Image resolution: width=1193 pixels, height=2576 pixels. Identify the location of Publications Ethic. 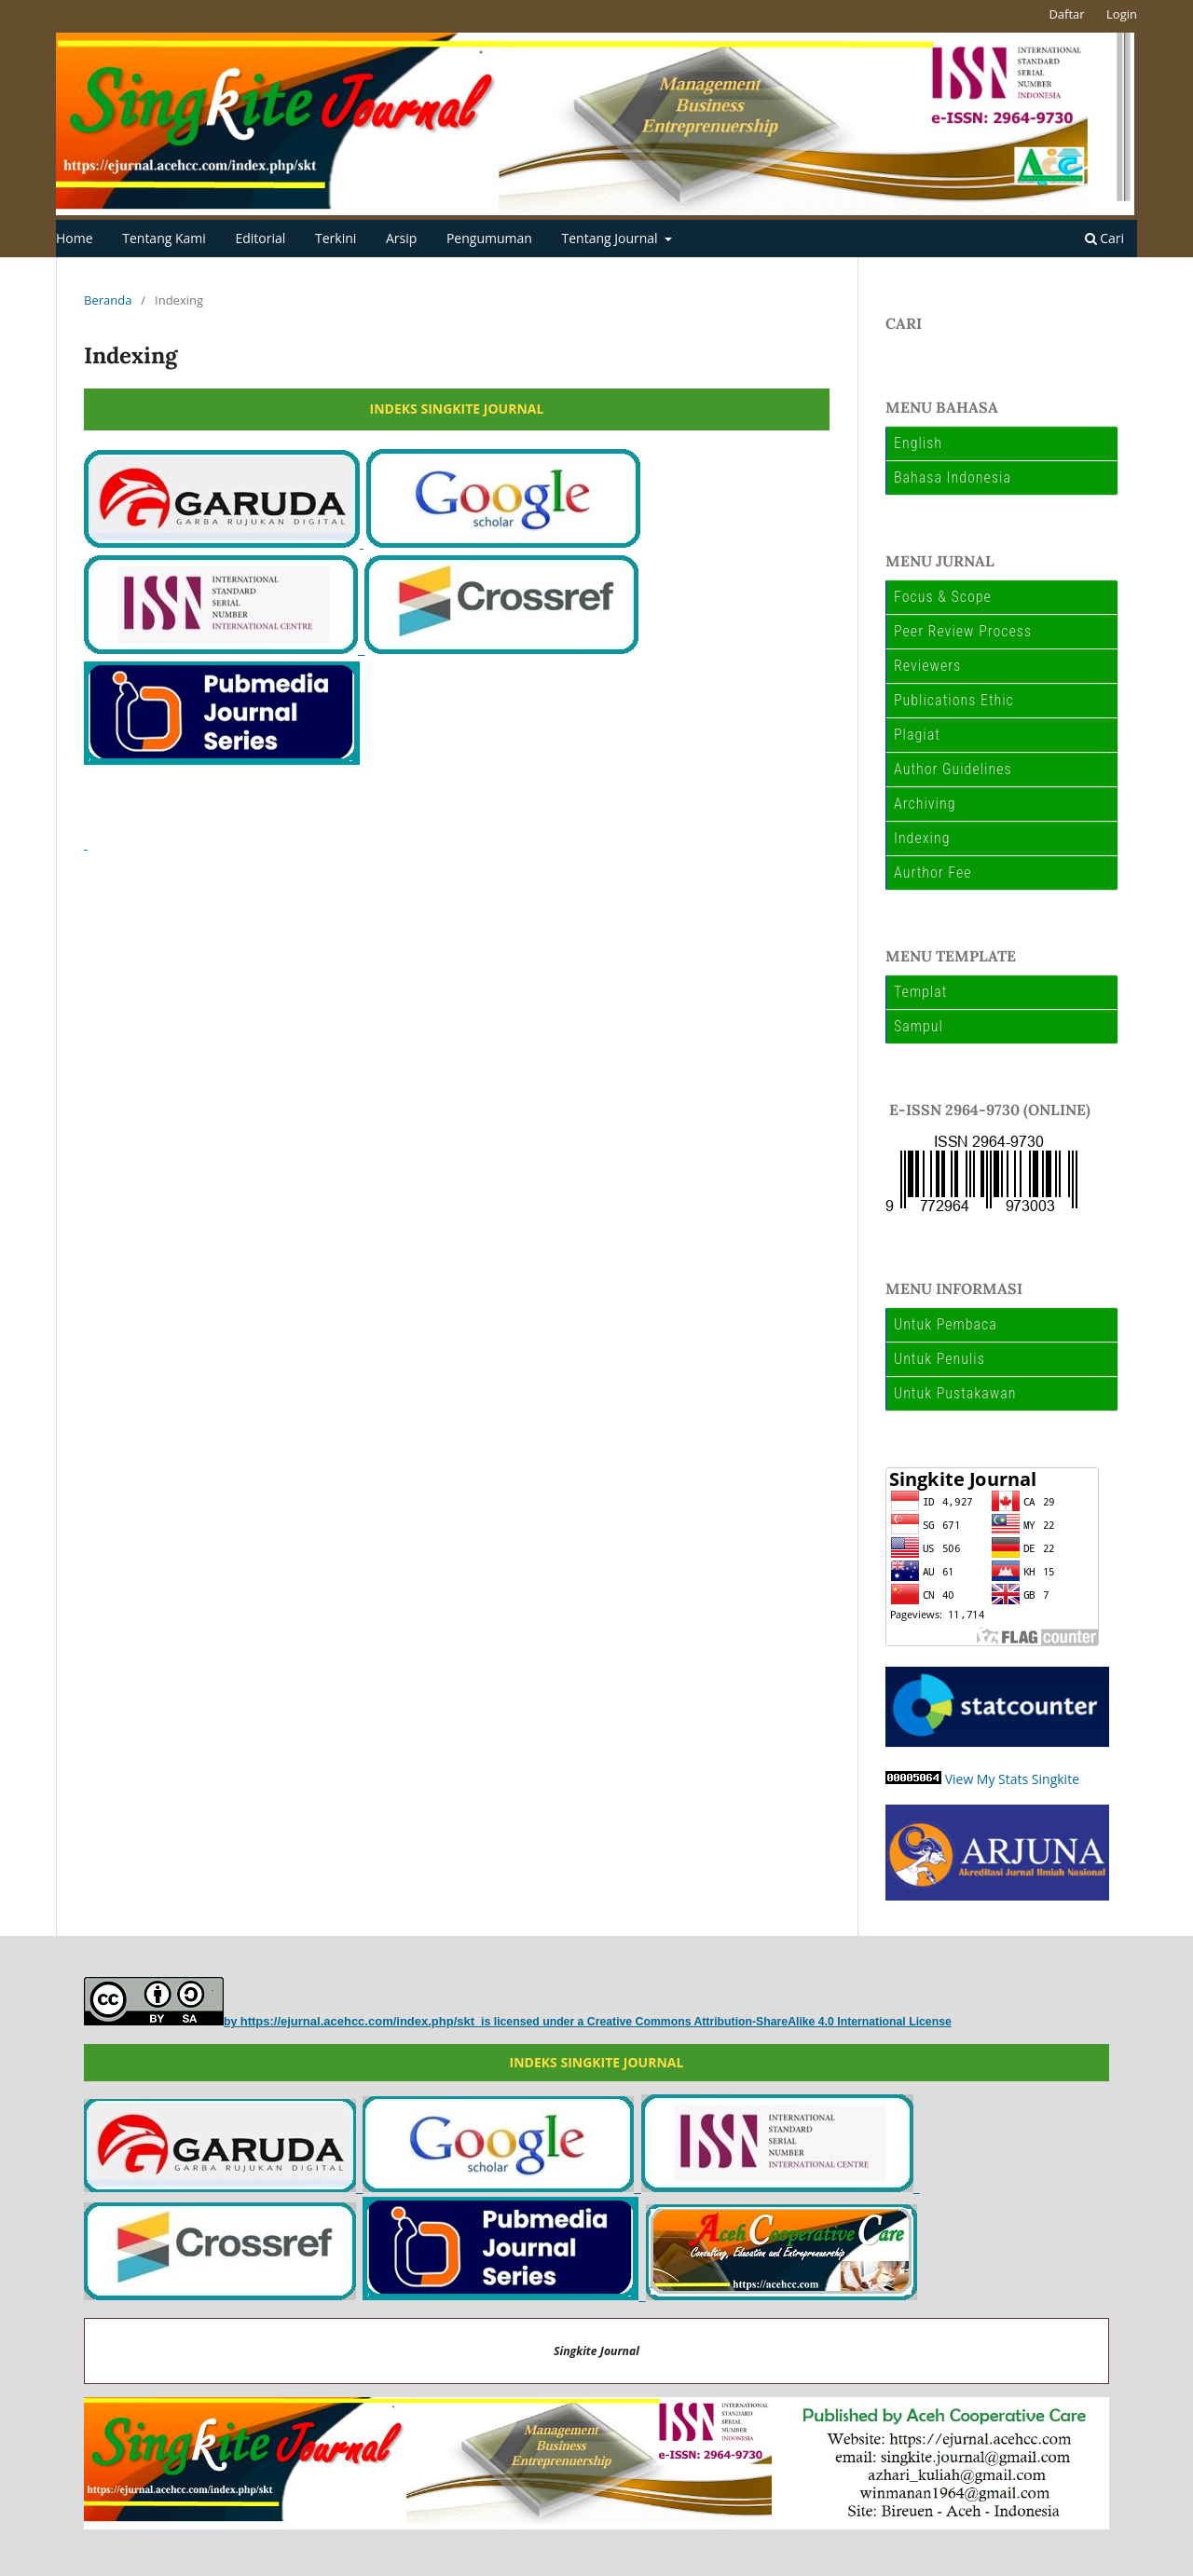
(954, 700).